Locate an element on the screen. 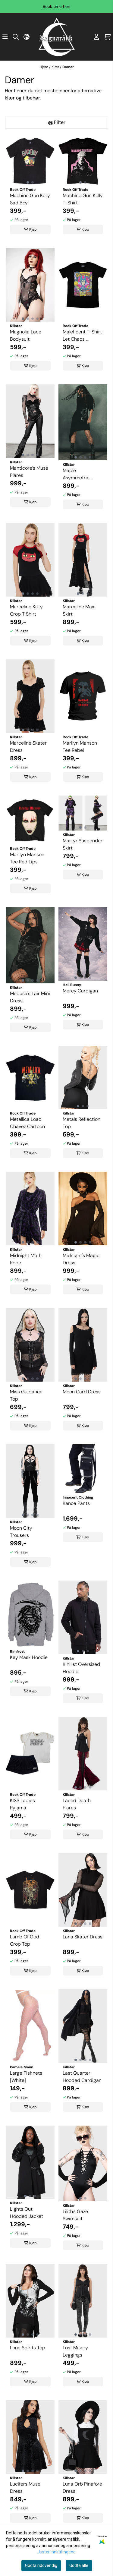  Miss Guidance Top is located at coordinates (26, 1395).